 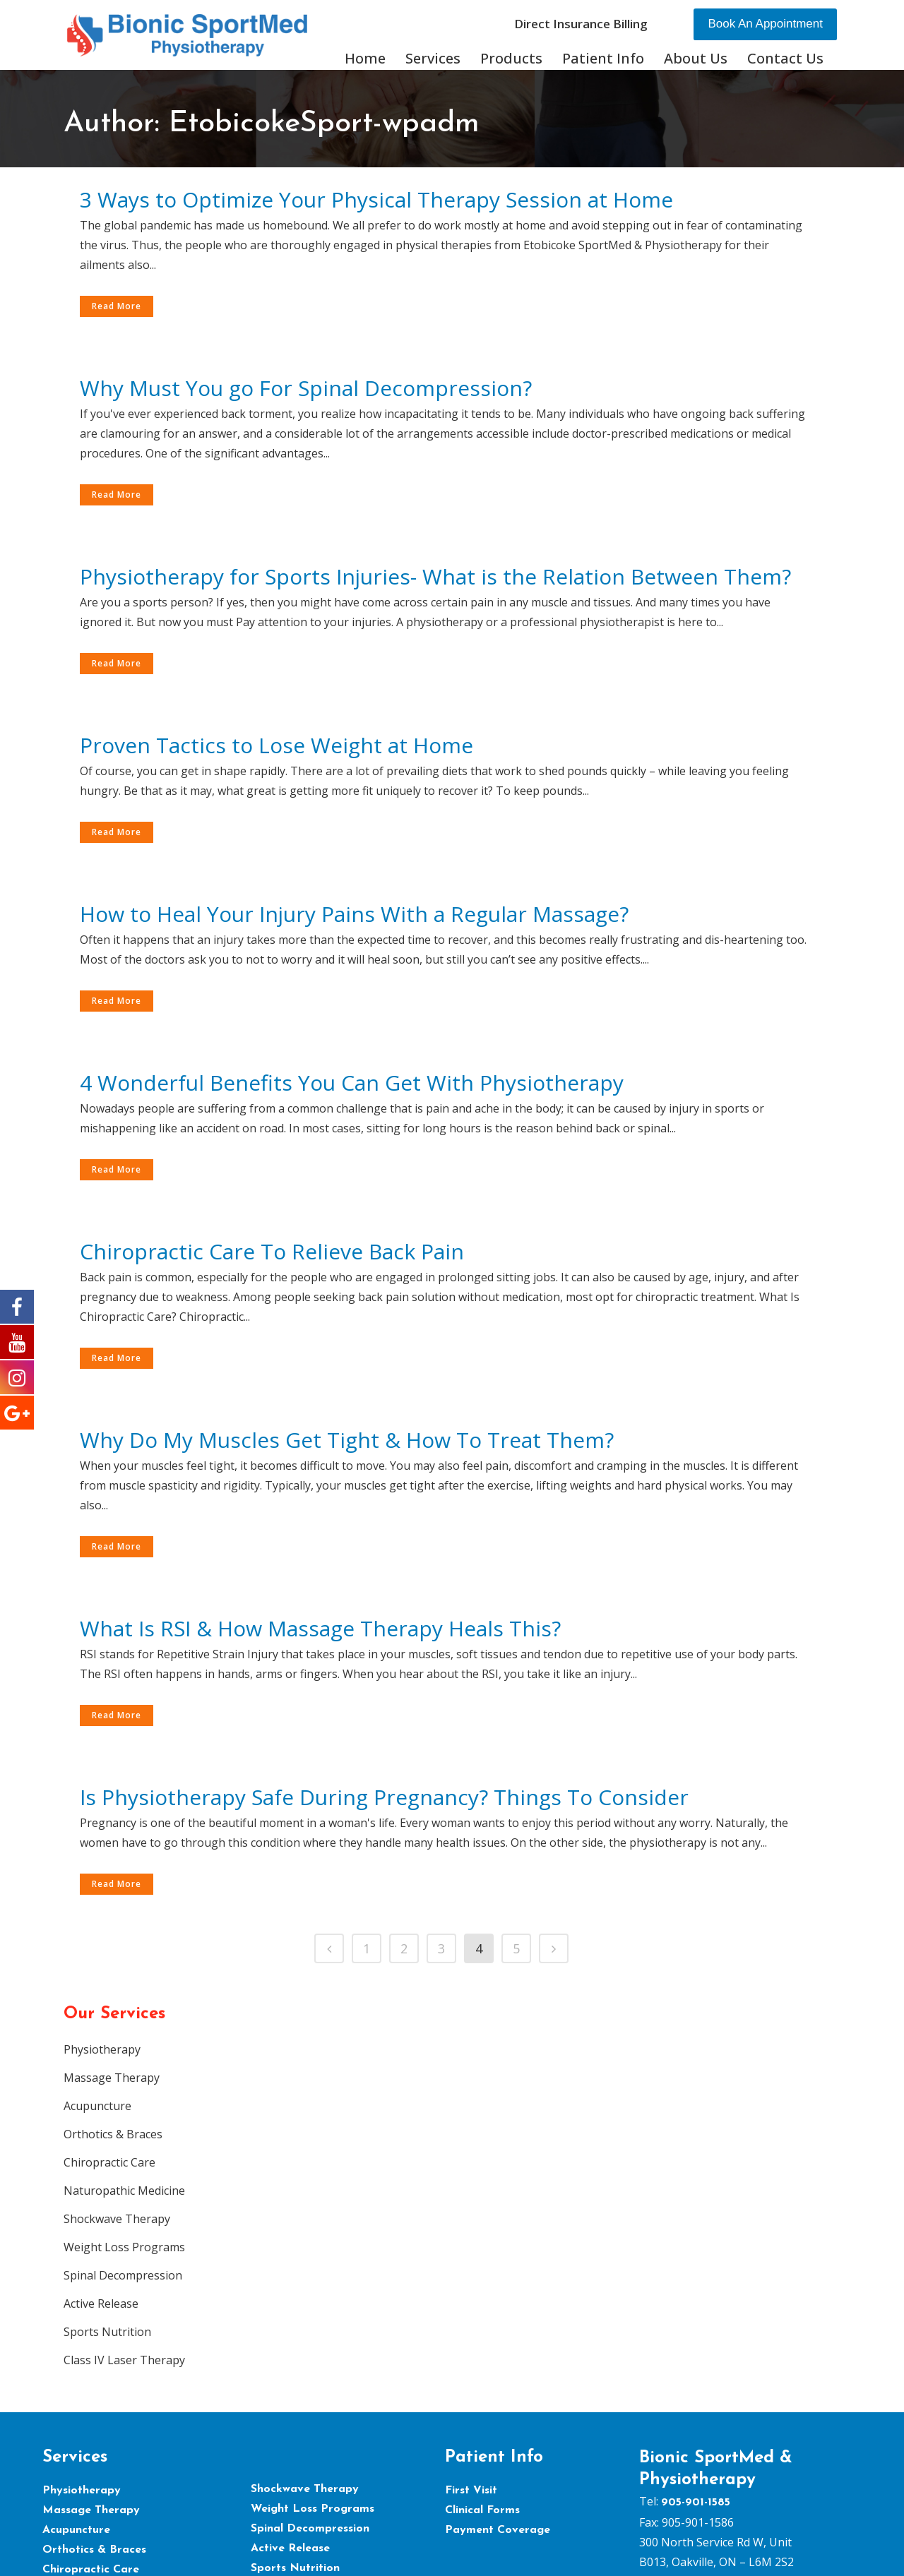 I want to click on Massage Therapy, so click(x=112, y=2077).